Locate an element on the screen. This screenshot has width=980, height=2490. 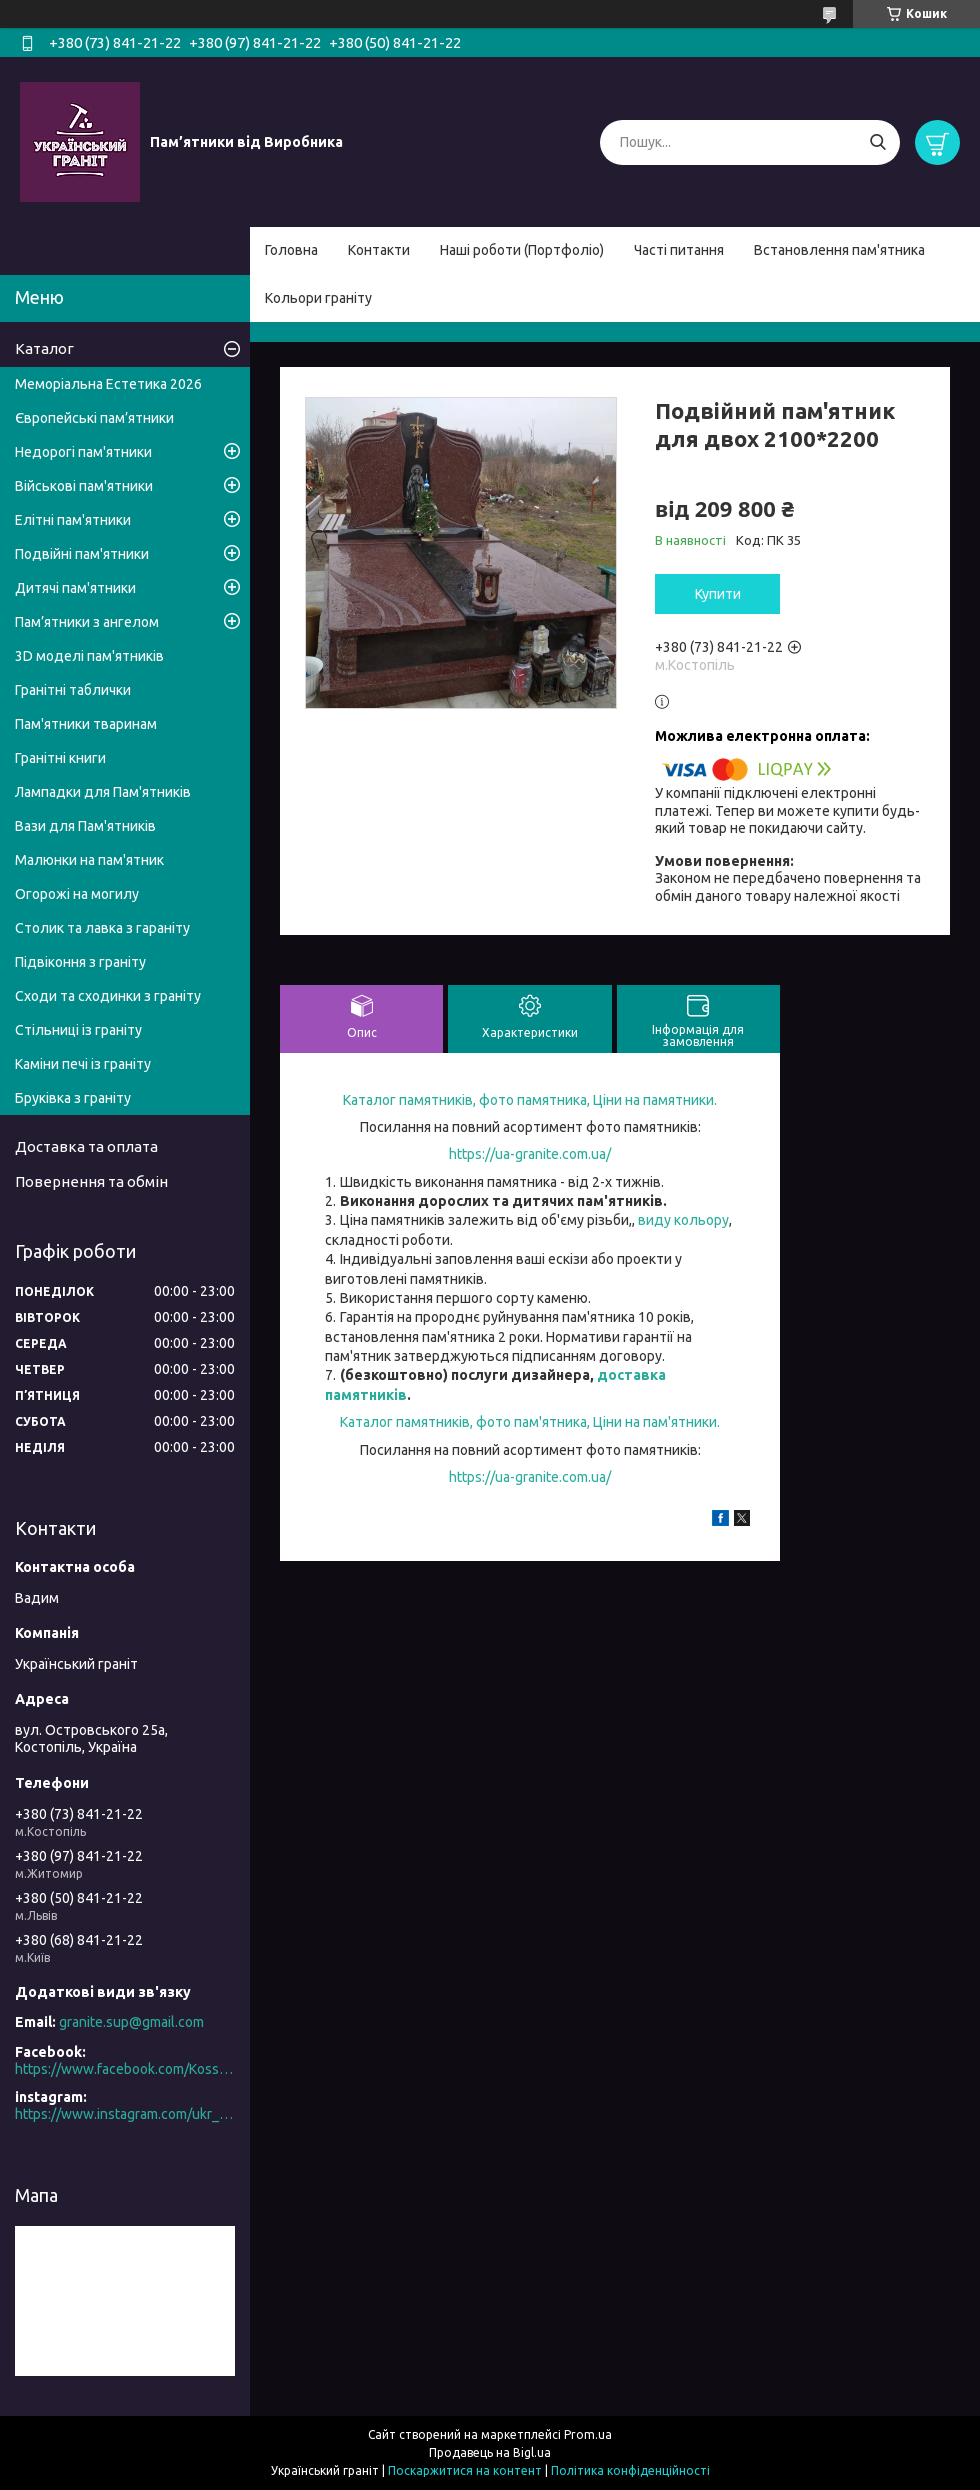
Столик та лавка з гараніту is located at coordinates (102, 928).